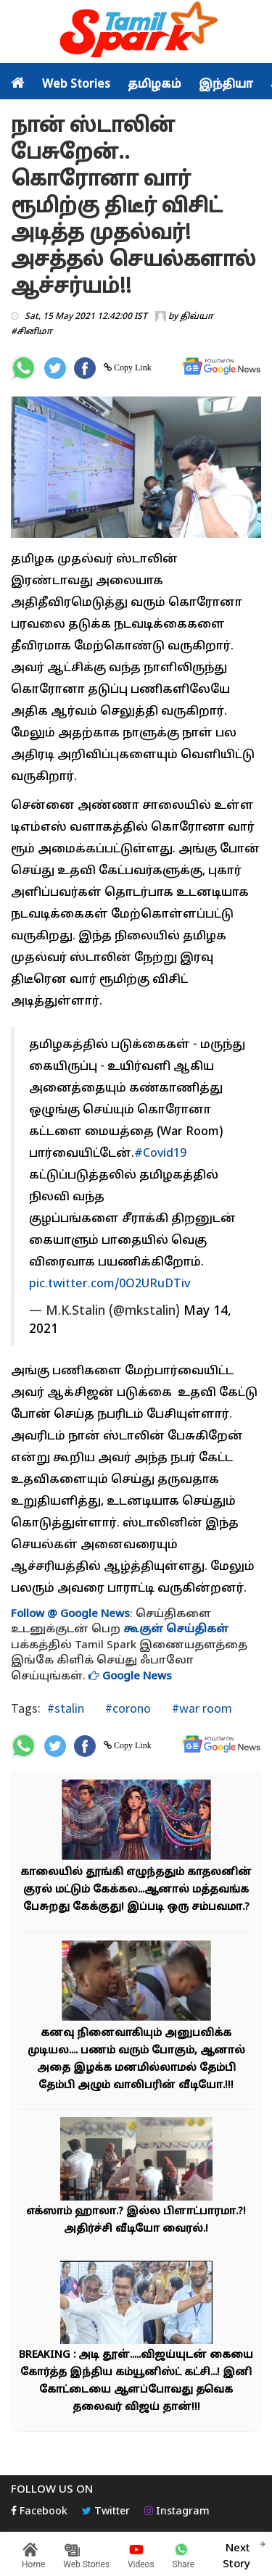  What do you see at coordinates (236, 2554) in the screenshot?
I see `Next Story` at bounding box center [236, 2554].